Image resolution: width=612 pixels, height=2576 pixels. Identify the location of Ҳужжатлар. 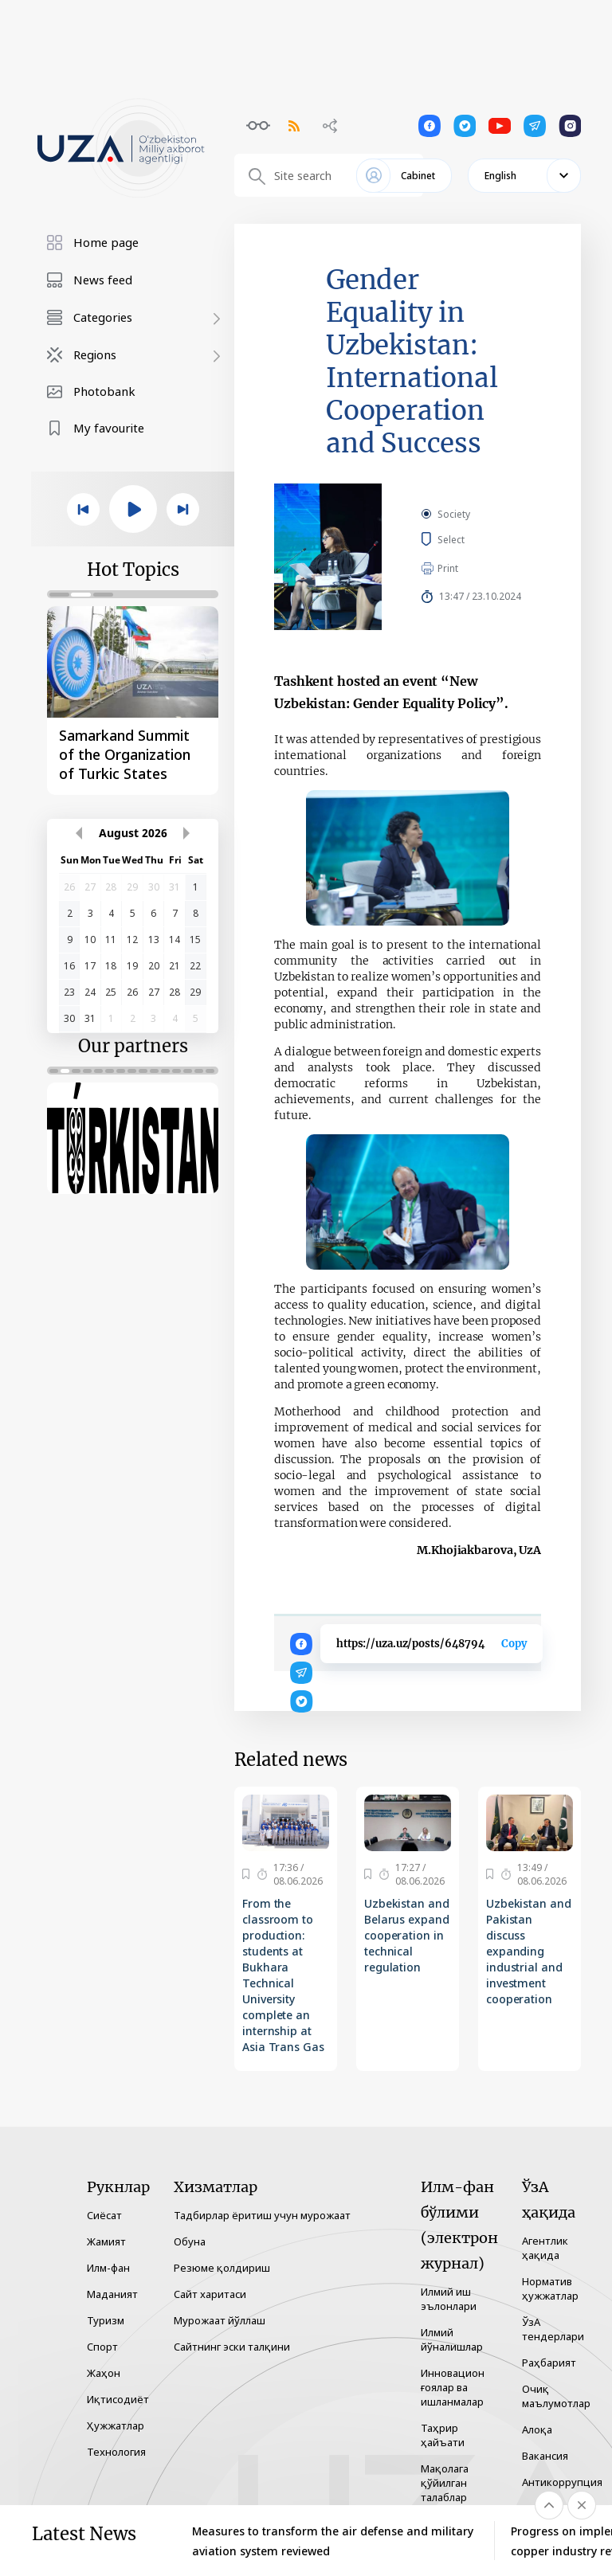
(115, 2425).